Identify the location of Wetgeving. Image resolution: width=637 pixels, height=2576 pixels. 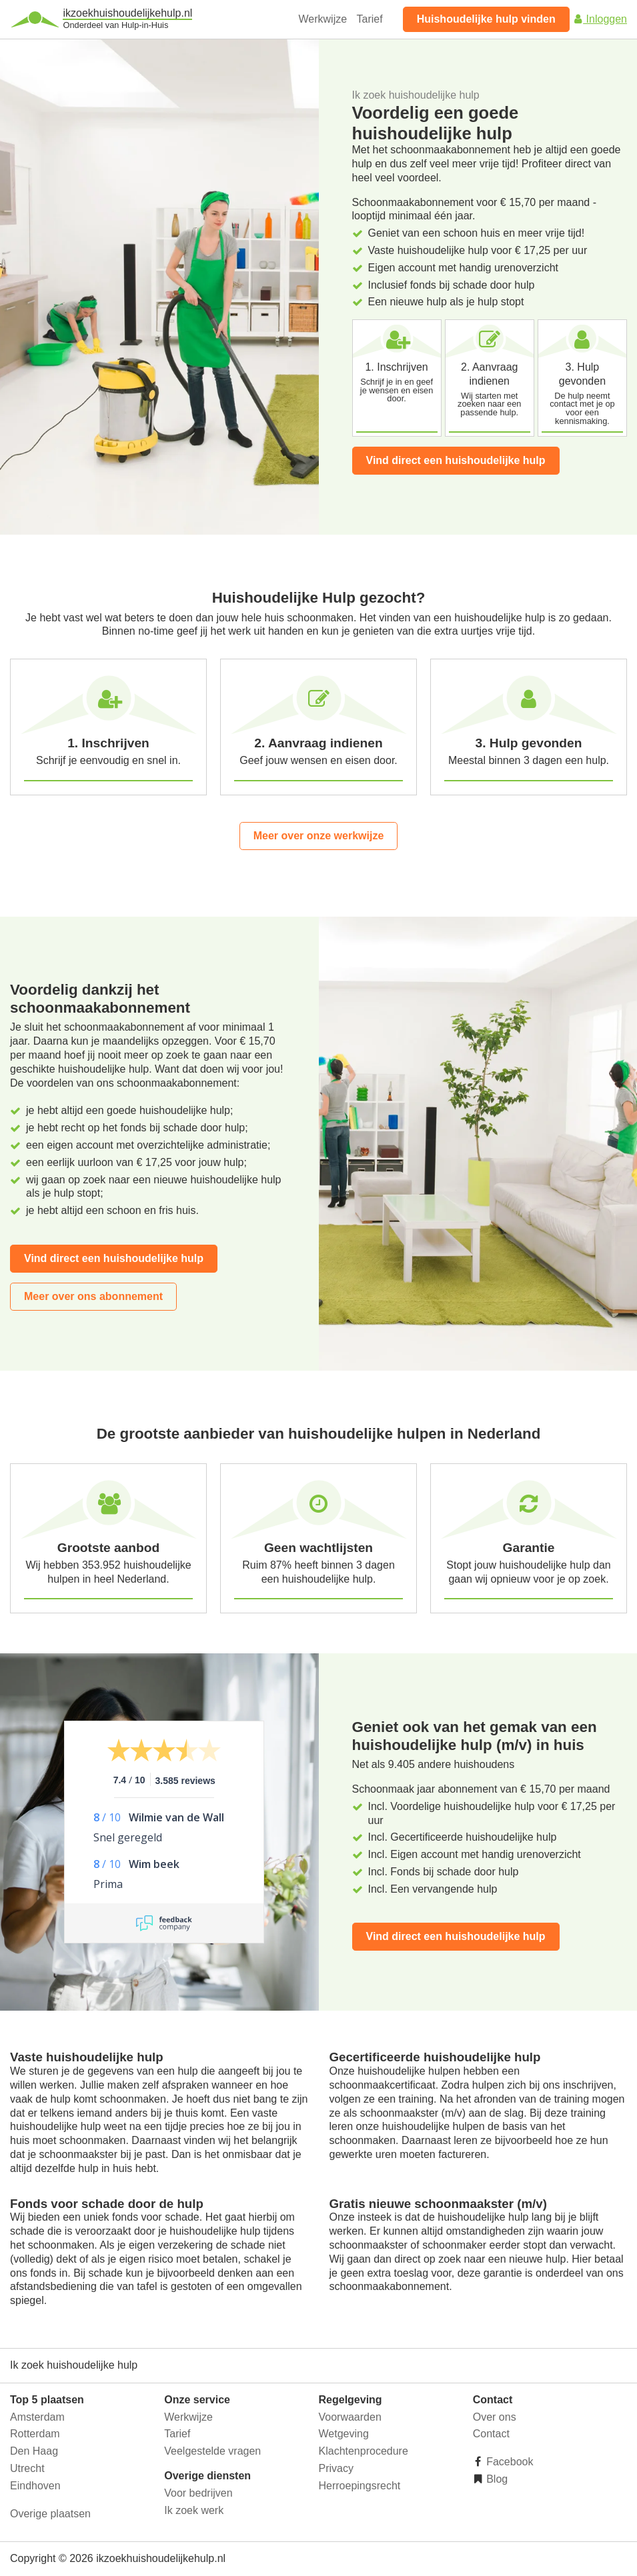
(344, 2433).